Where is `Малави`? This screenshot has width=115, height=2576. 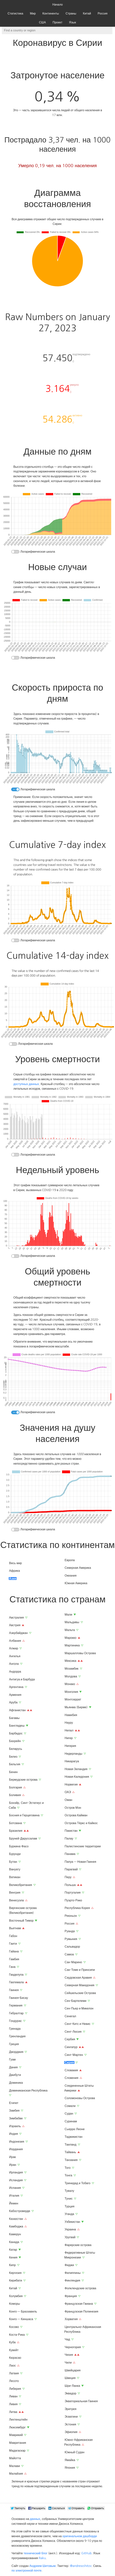
Малави is located at coordinates (14, 2465).